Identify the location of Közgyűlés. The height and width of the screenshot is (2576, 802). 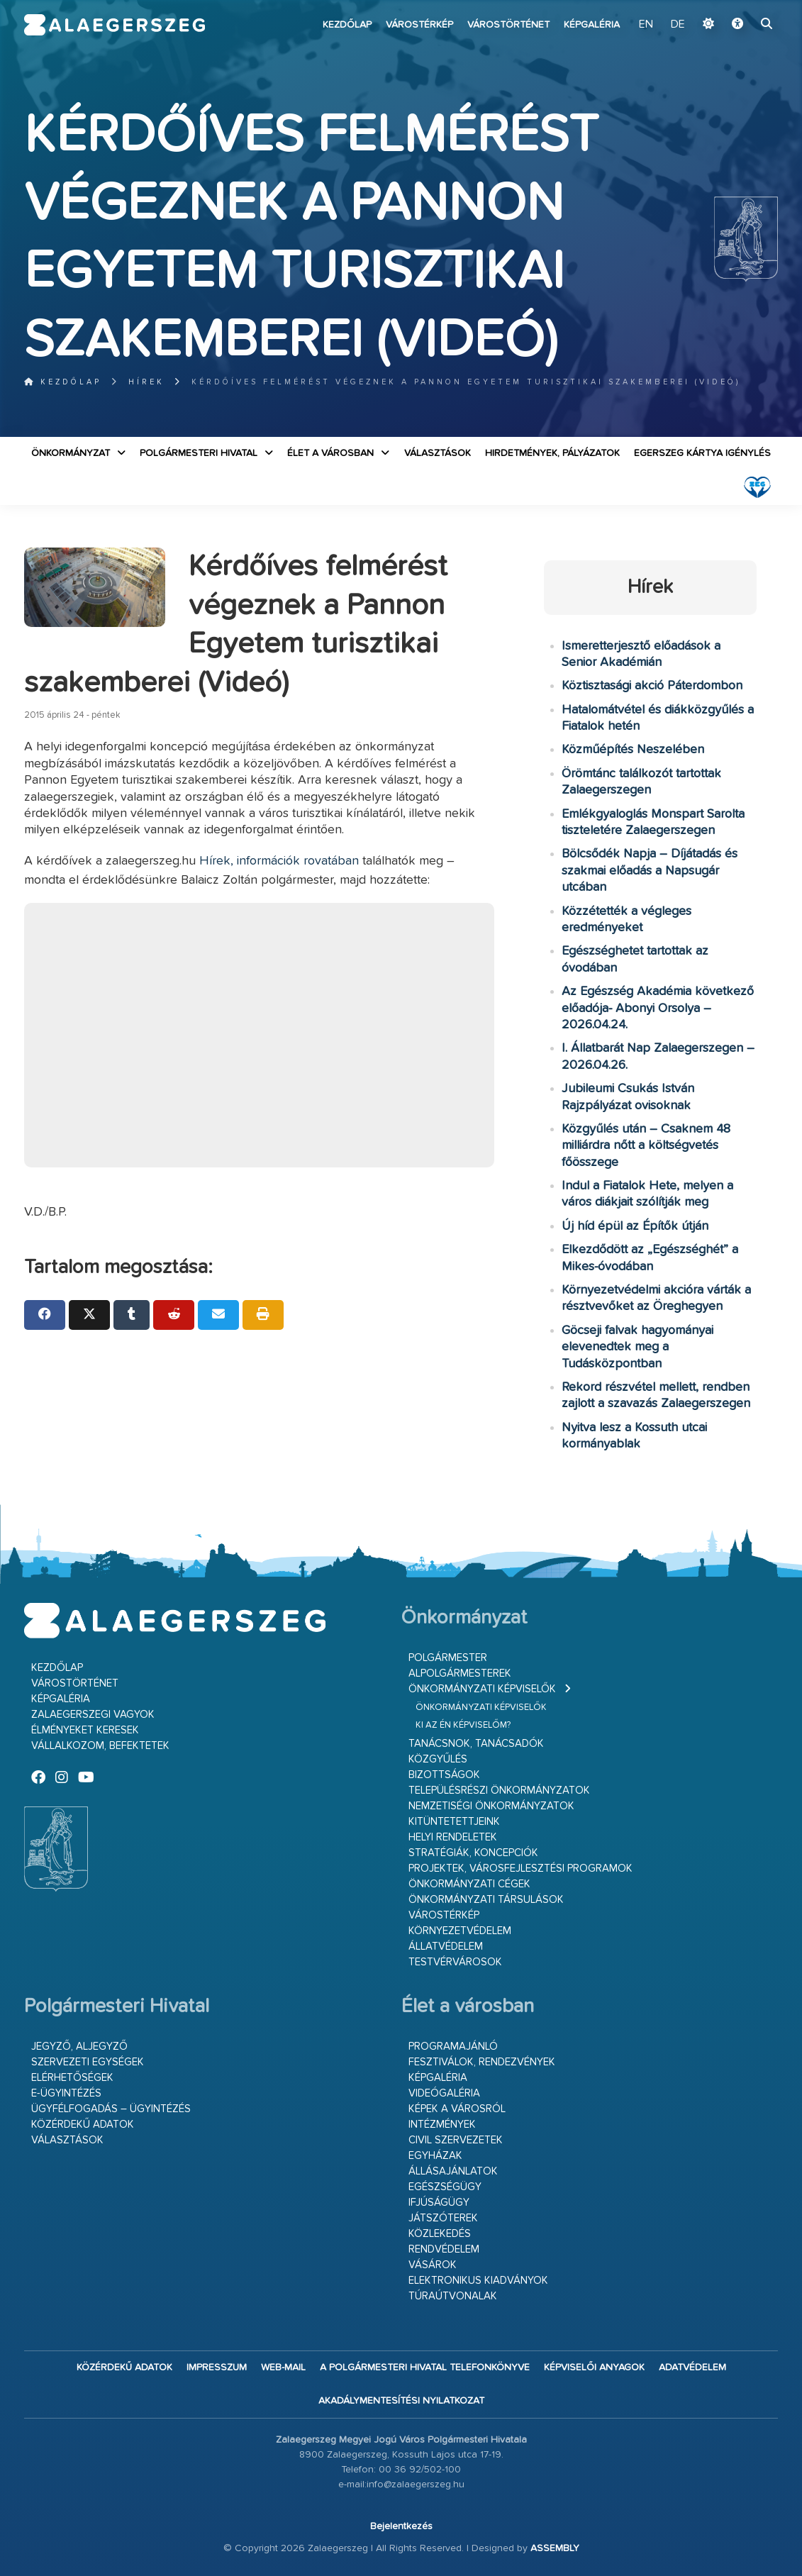
(437, 1759).